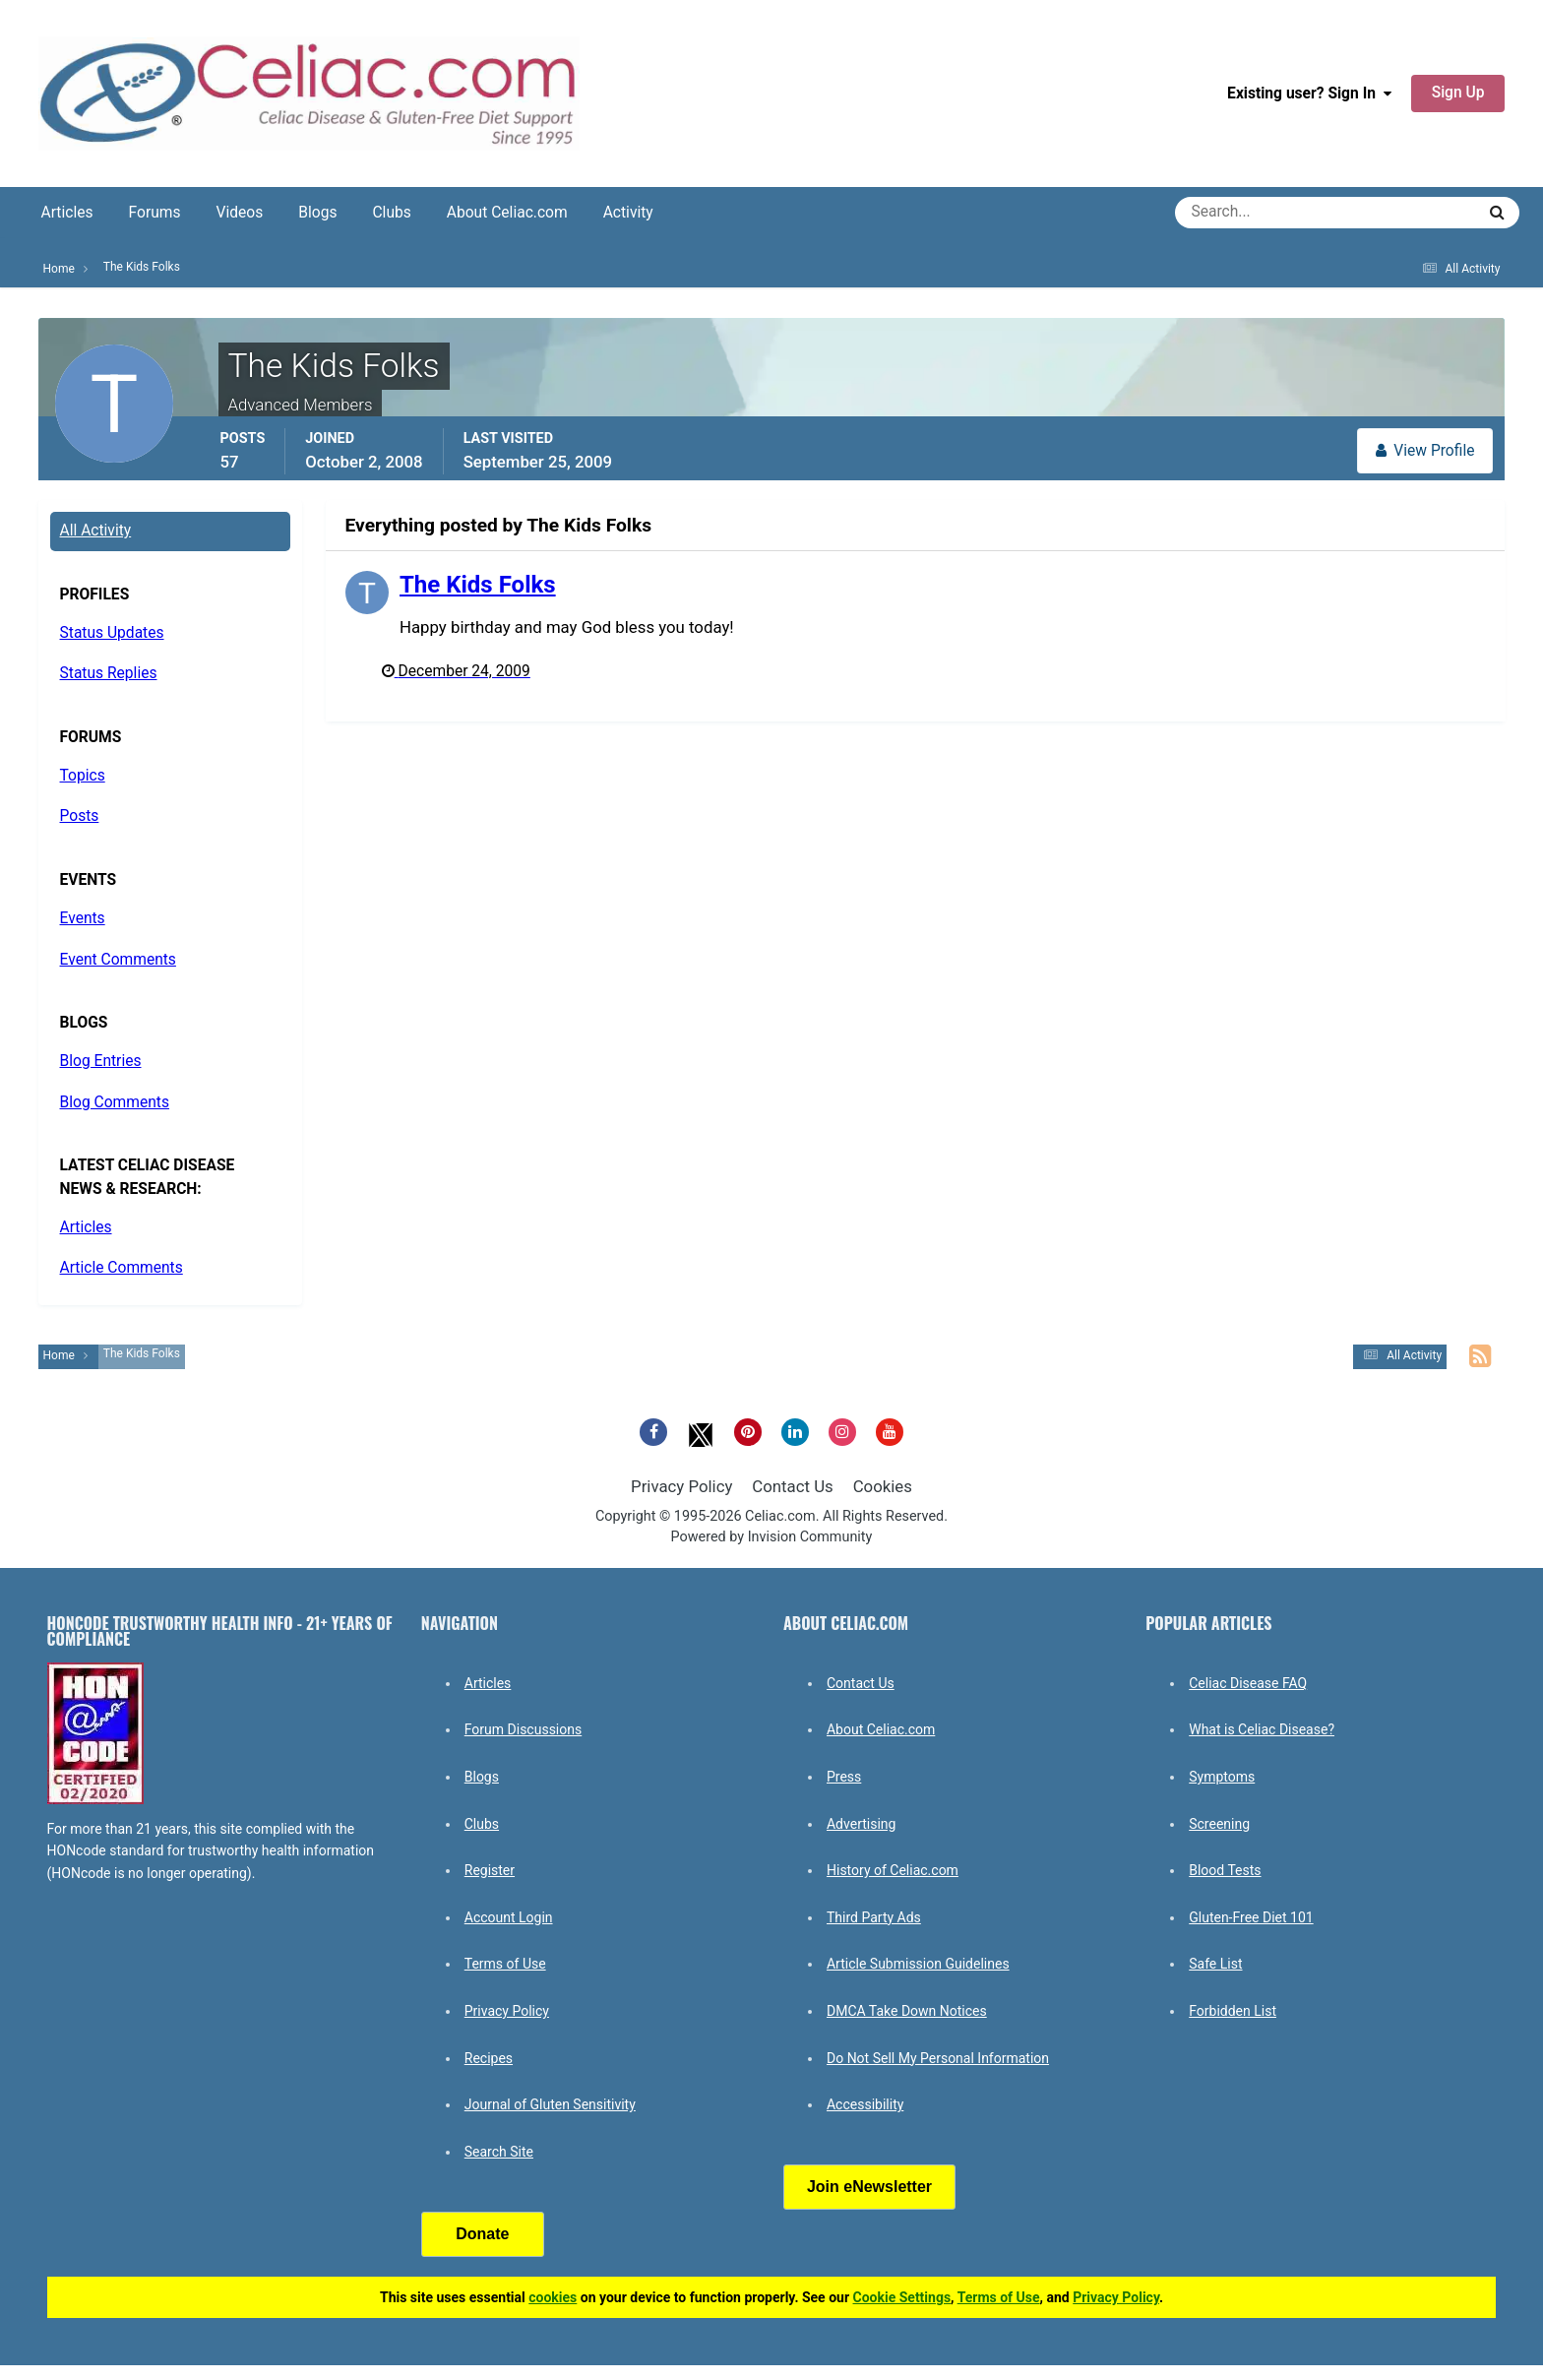 The image size is (1543, 2380). I want to click on Blood Tests, so click(1225, 1870).